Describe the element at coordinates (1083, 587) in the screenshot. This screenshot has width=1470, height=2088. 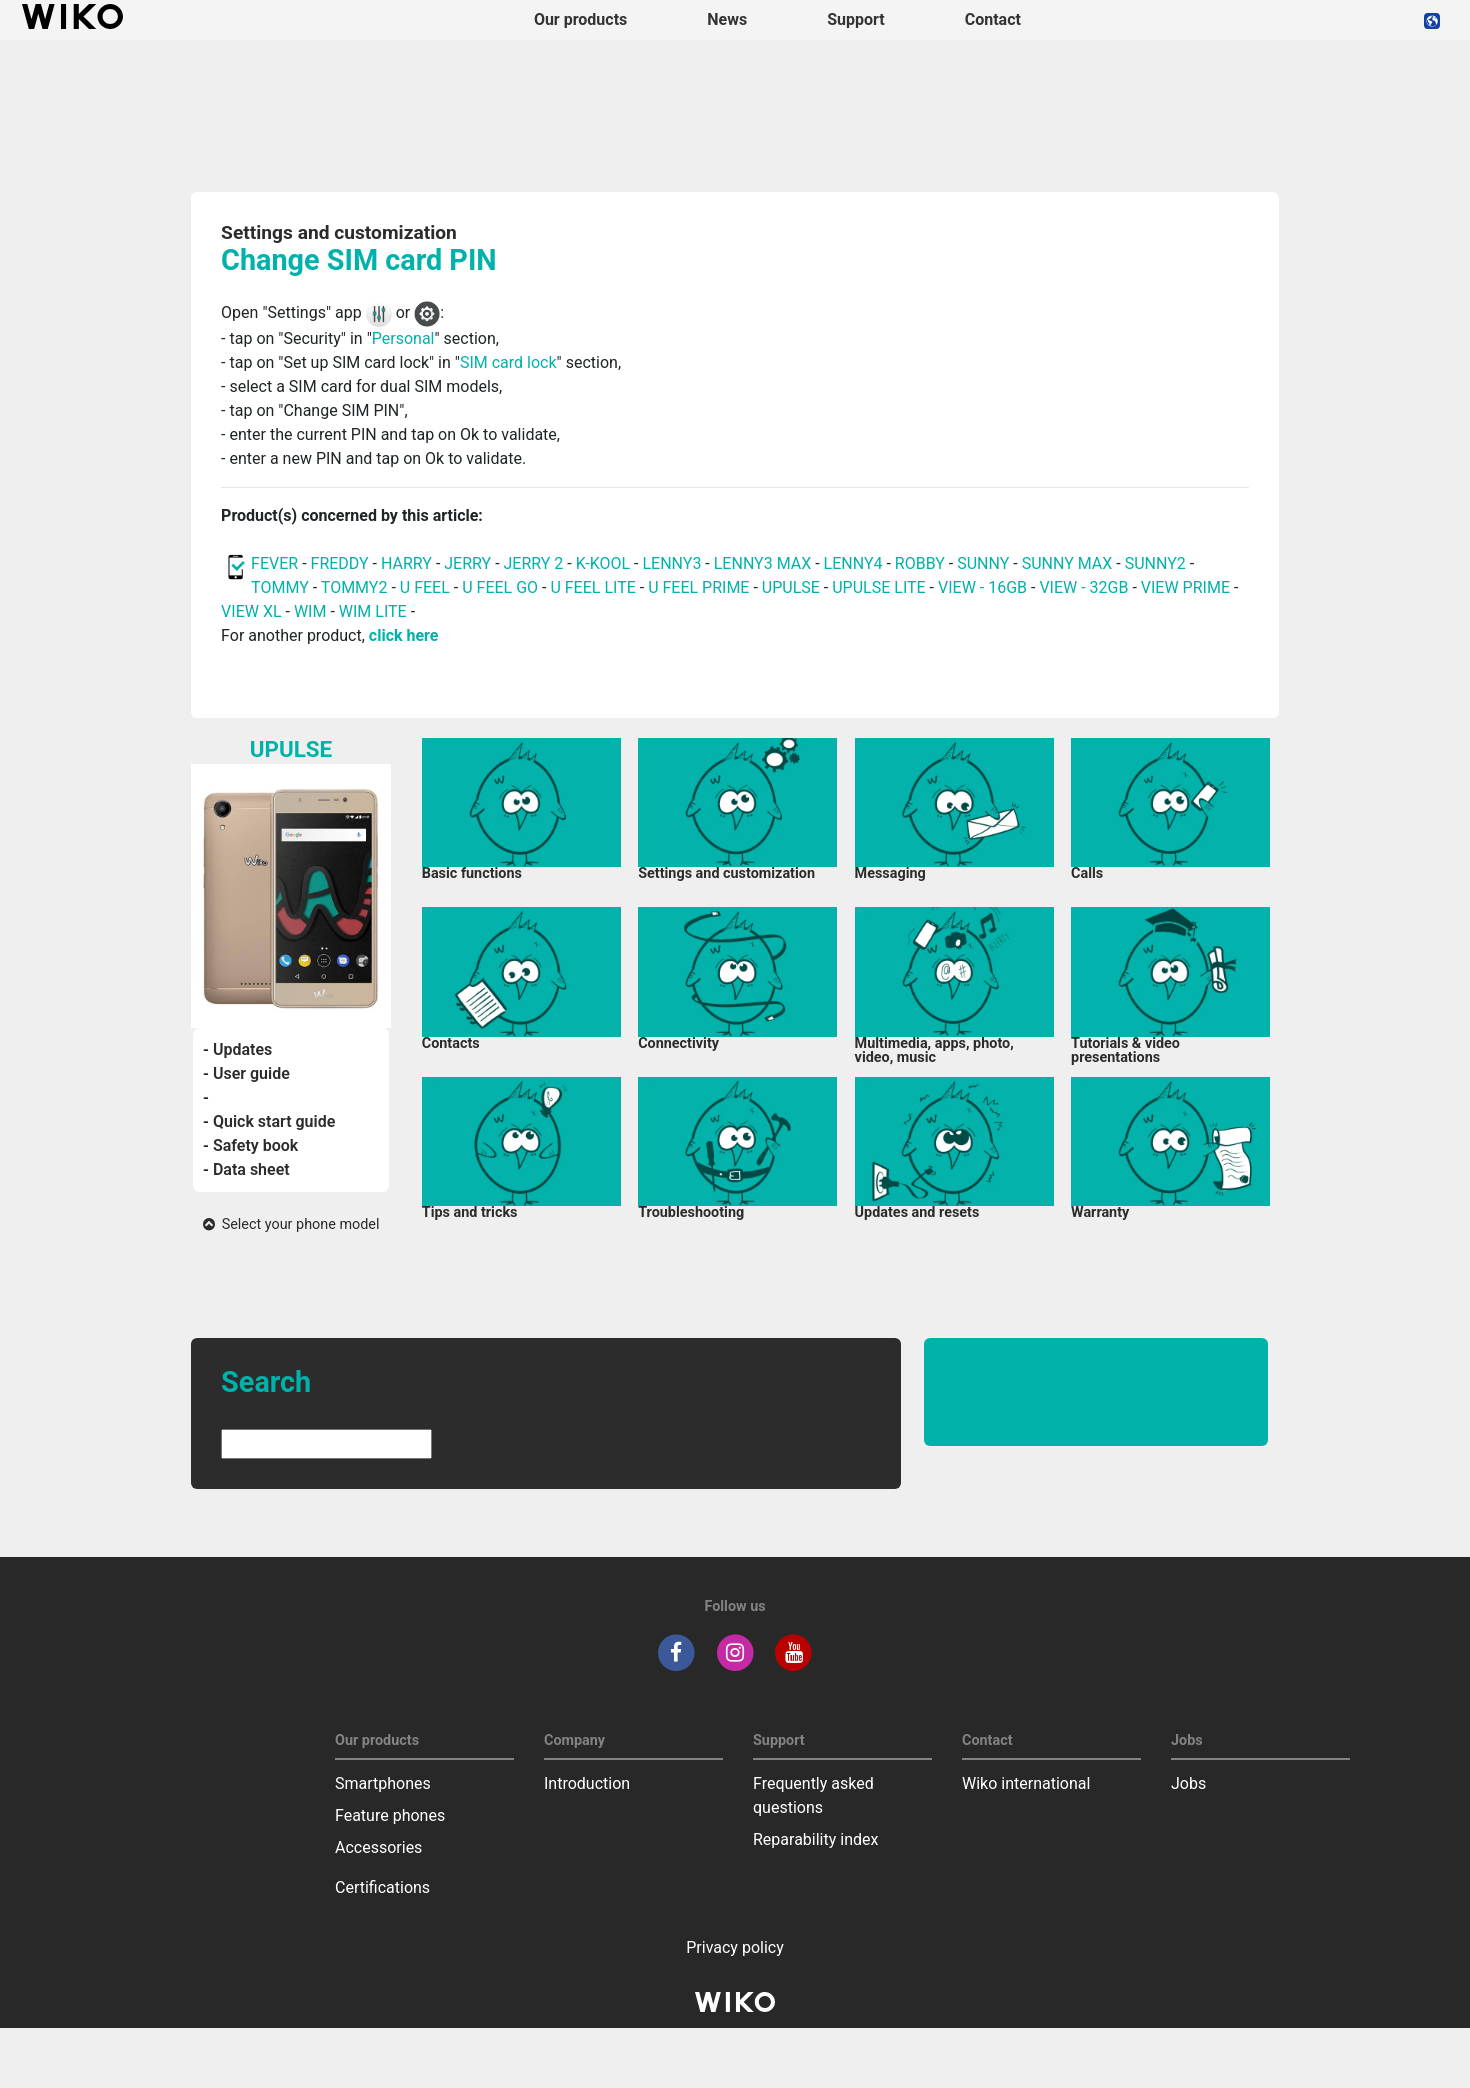
I see `VIEW - 32GB` at that location.